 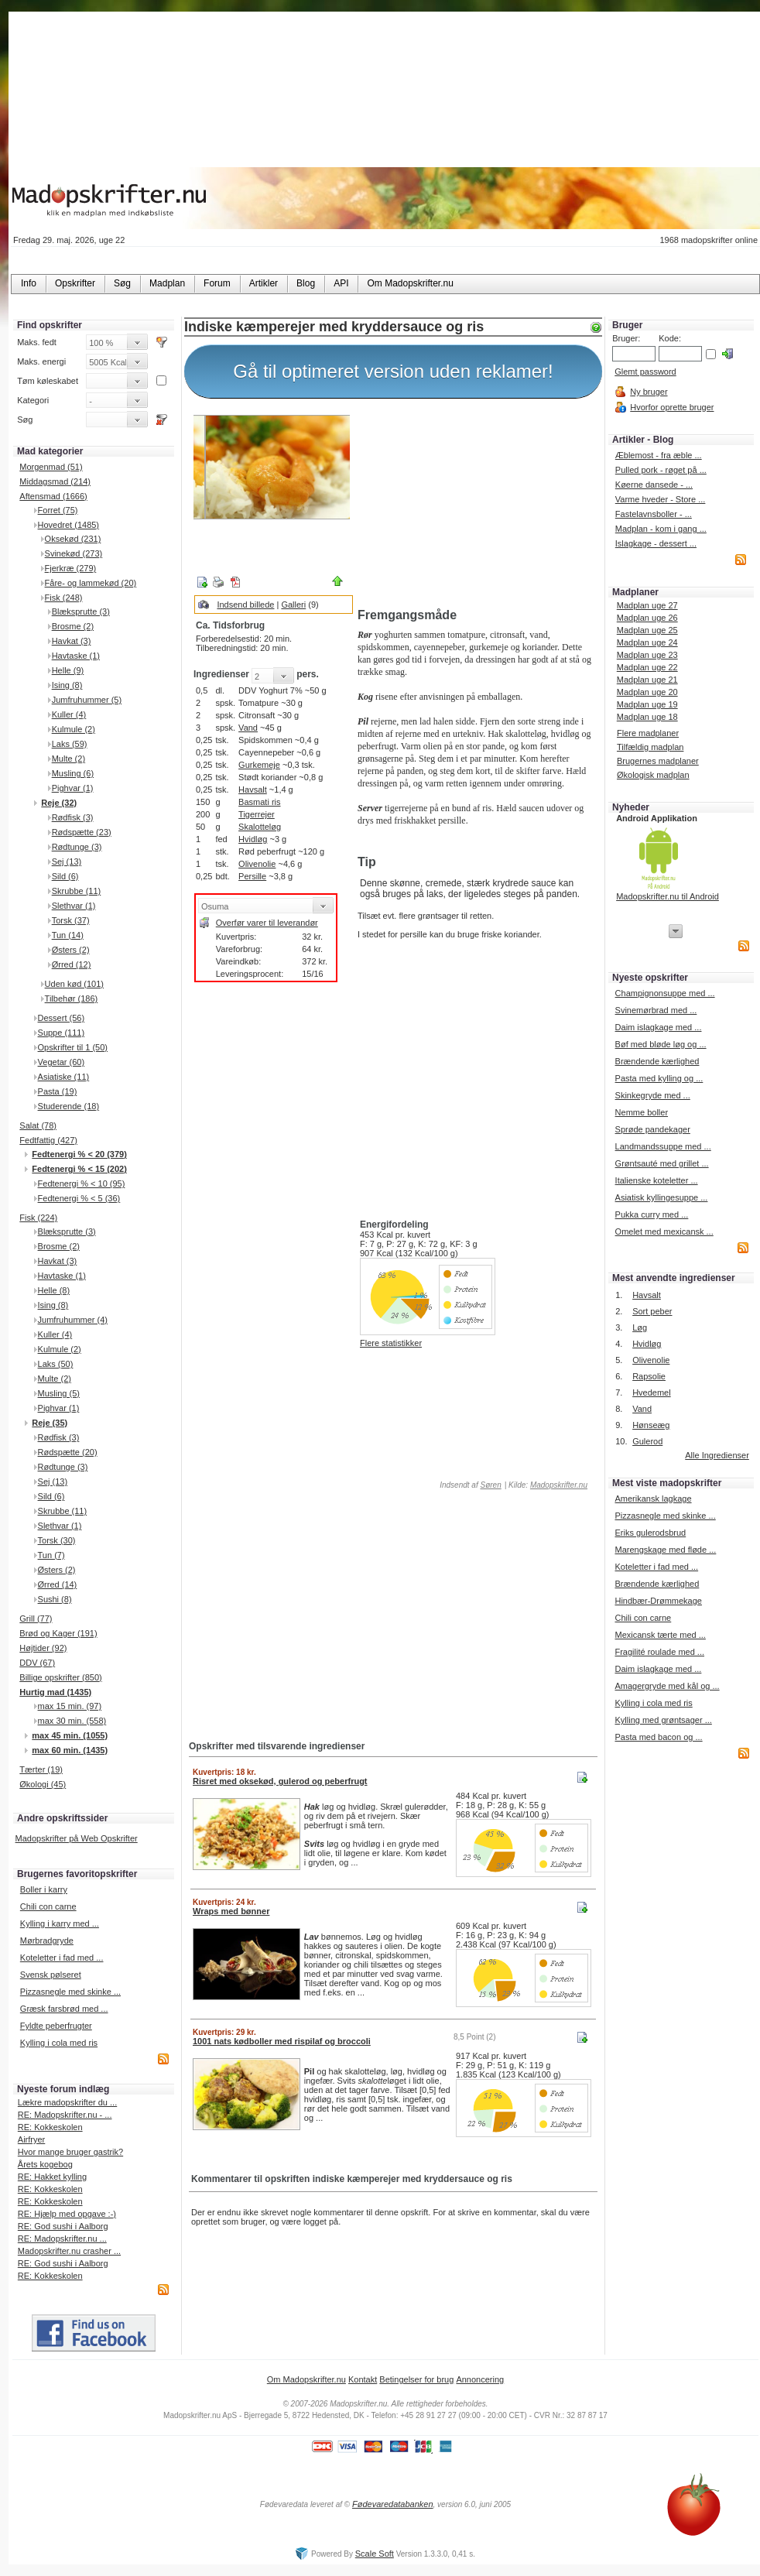 I want to click on Fedtenergi % < 5 (36), so click(x=79, y=1198).